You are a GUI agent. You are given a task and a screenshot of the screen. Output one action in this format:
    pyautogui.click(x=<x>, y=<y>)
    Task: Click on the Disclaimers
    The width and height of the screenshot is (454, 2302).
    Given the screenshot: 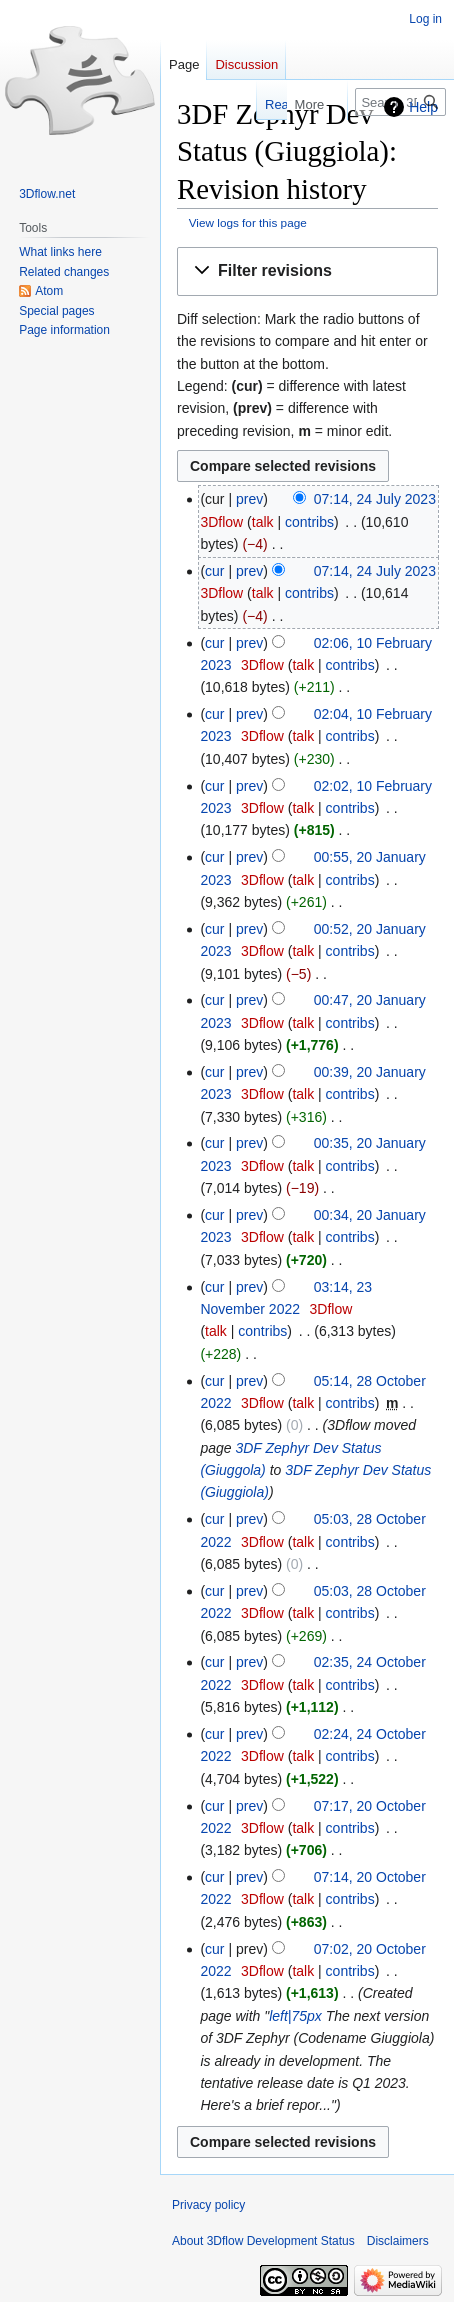 What is the action you would take?
    pyautogui.click(x=398, y=2241)
    